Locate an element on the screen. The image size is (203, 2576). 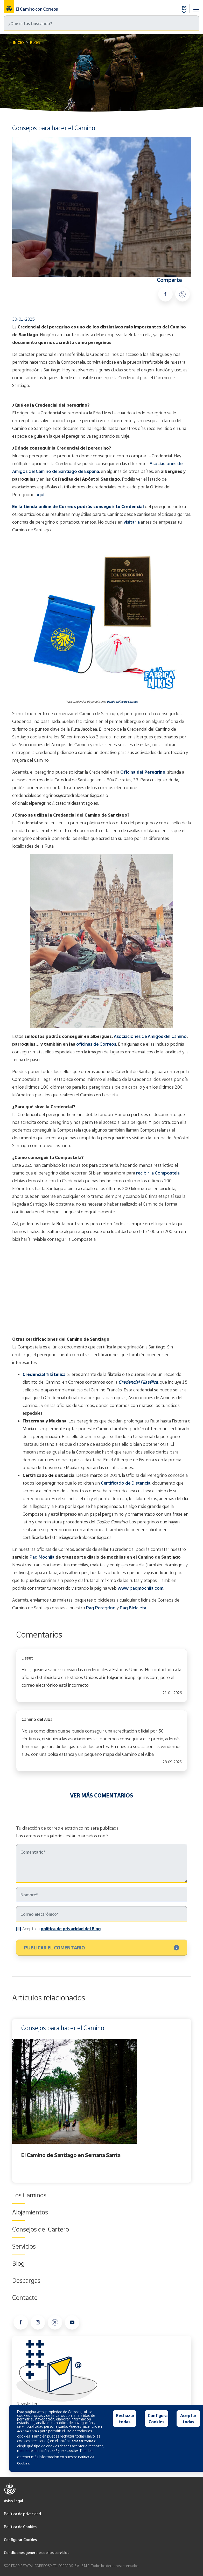
[Buscar] is located at coordinates (101, 23).